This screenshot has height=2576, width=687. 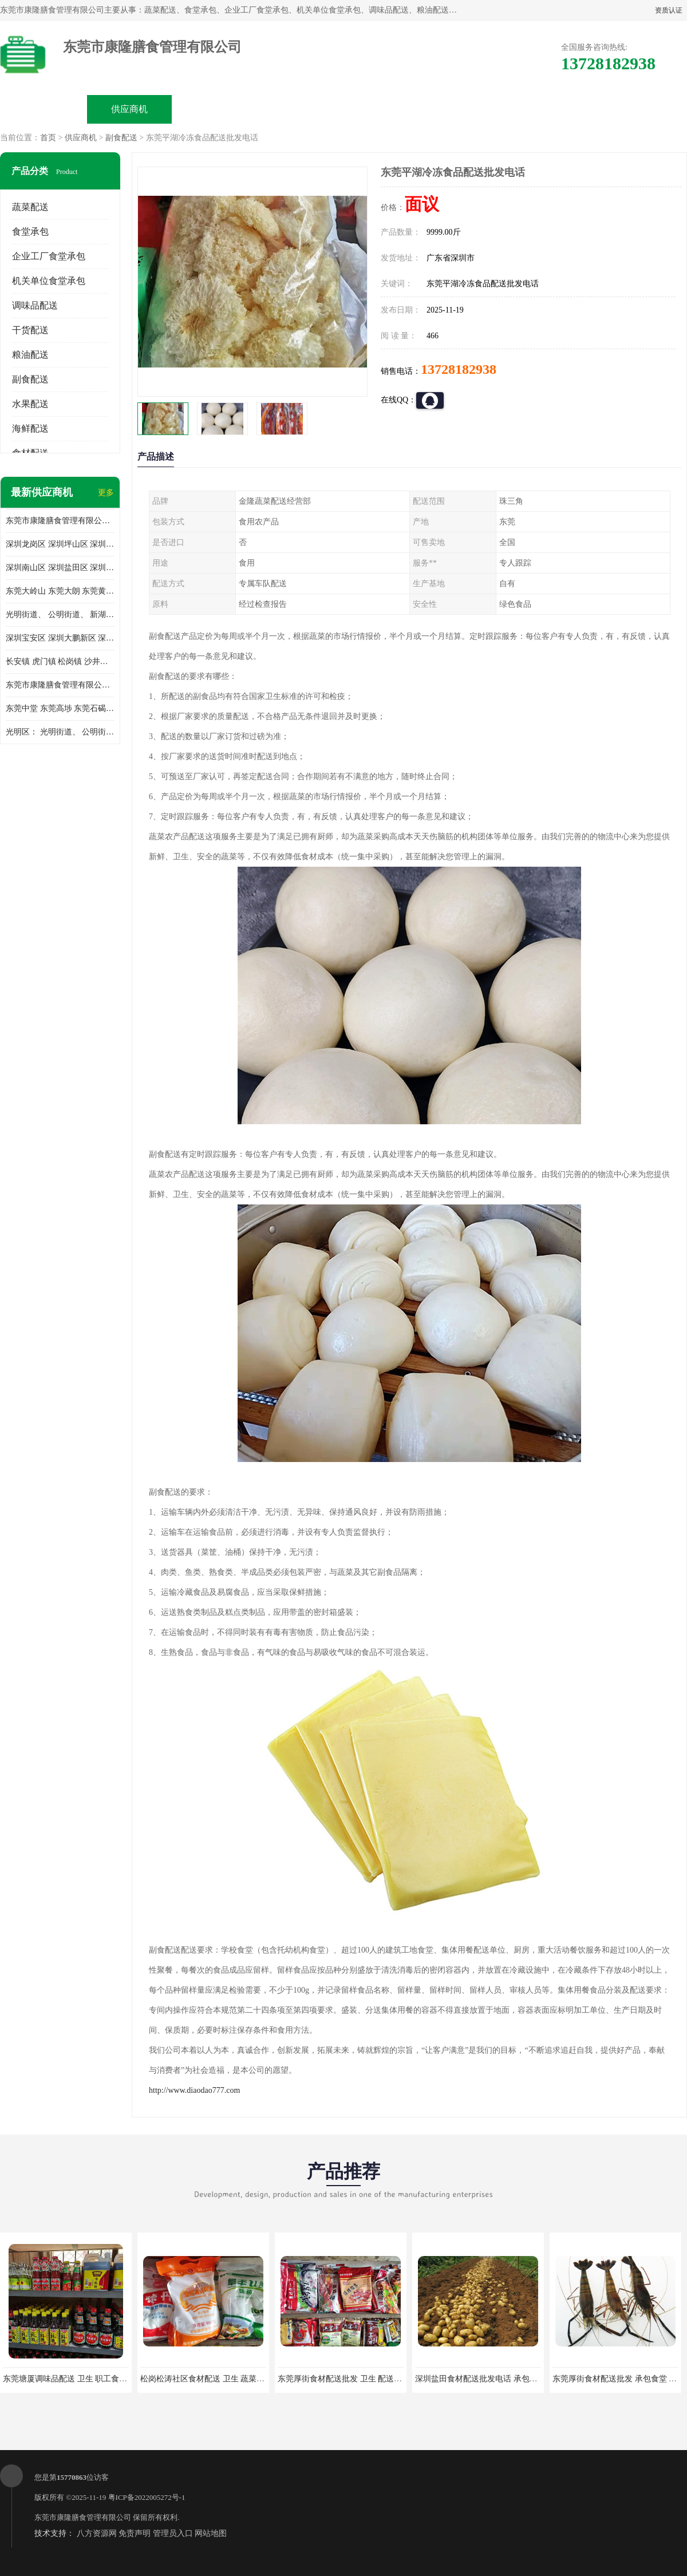 What do you see at coordinates (60, 614) in the screenshot?
I see `光明街道、 公明街道、 新湖街道、` at bounding box center [60, 614].